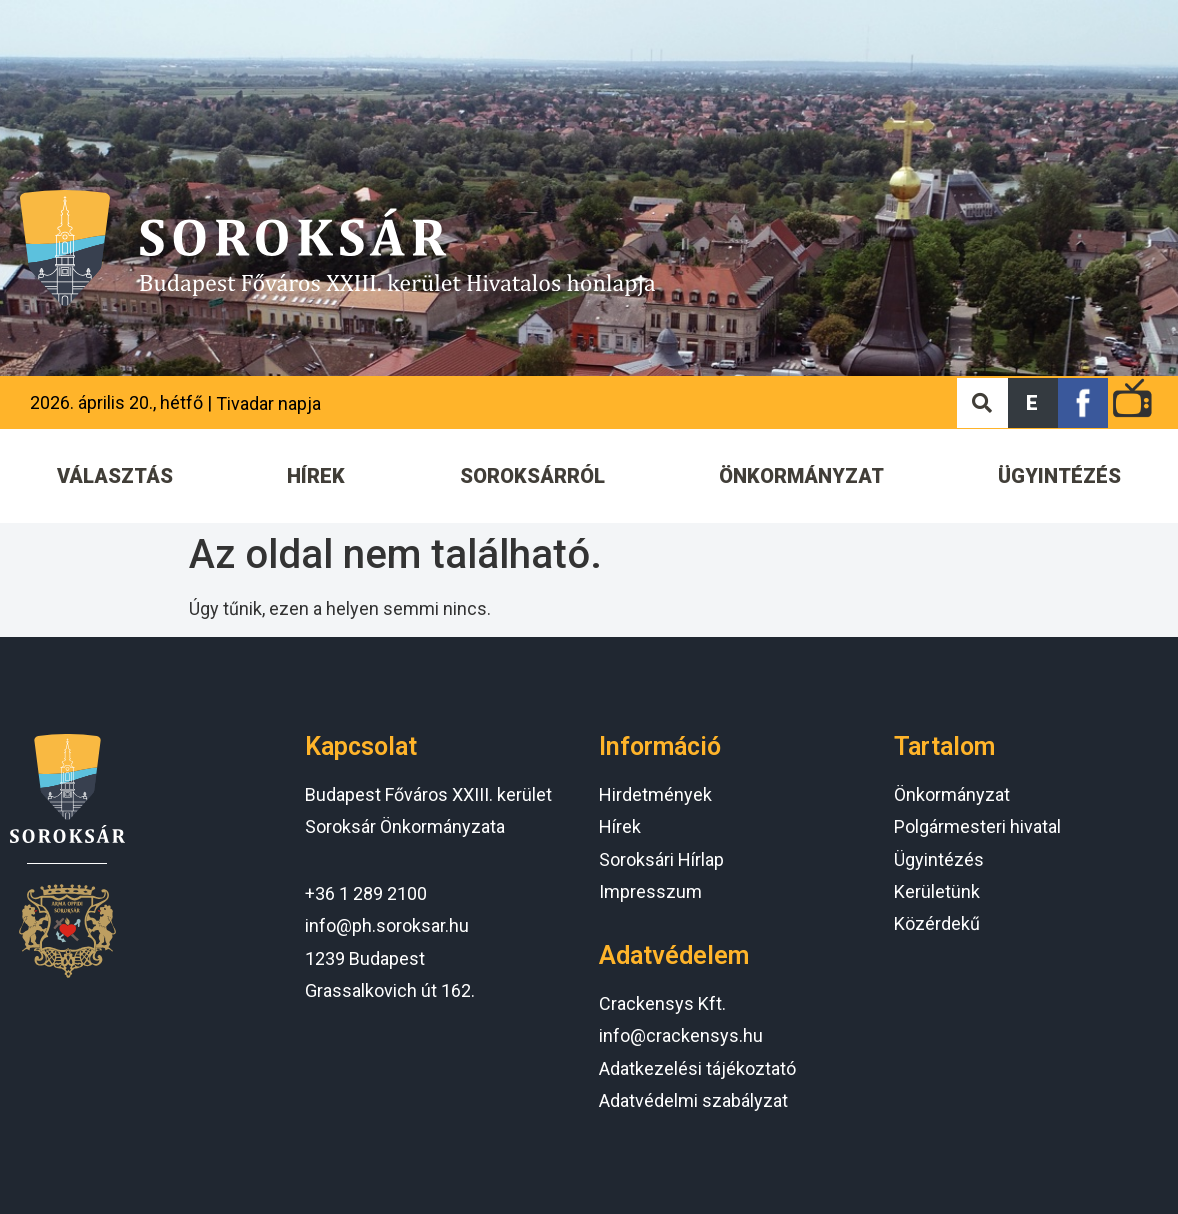 Image resolution: width=1178 pixels, height=1214 pixels. What do you see at coordinates (661, 859) in the screenshot?
I see `Soroksári Hírlap` at bounding box center [661, 859].